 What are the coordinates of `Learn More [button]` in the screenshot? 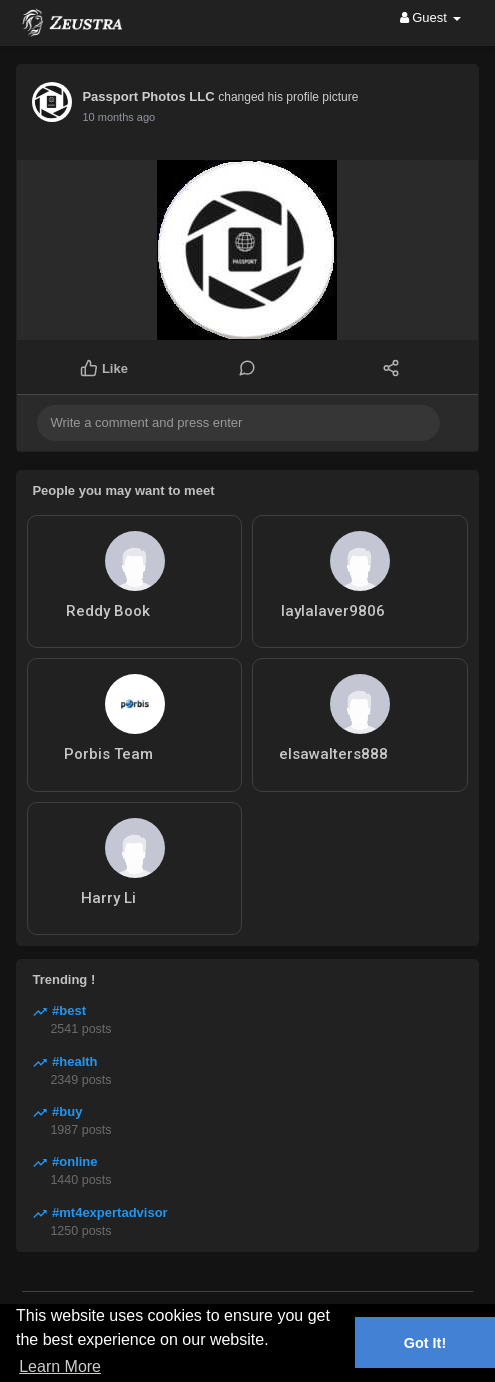 It's located at (60, 1366).